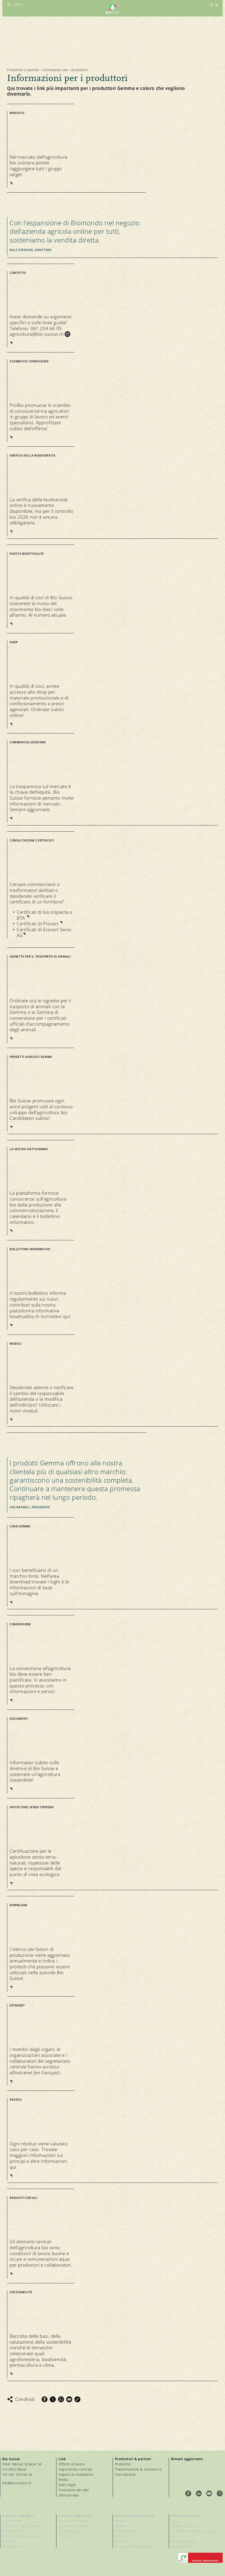 The width and height of the screenshot is (225, 2576). What do you see at coordinates (64, 2536) in the screenshot?
I see `Politica` at bounding box center [64, 2536].